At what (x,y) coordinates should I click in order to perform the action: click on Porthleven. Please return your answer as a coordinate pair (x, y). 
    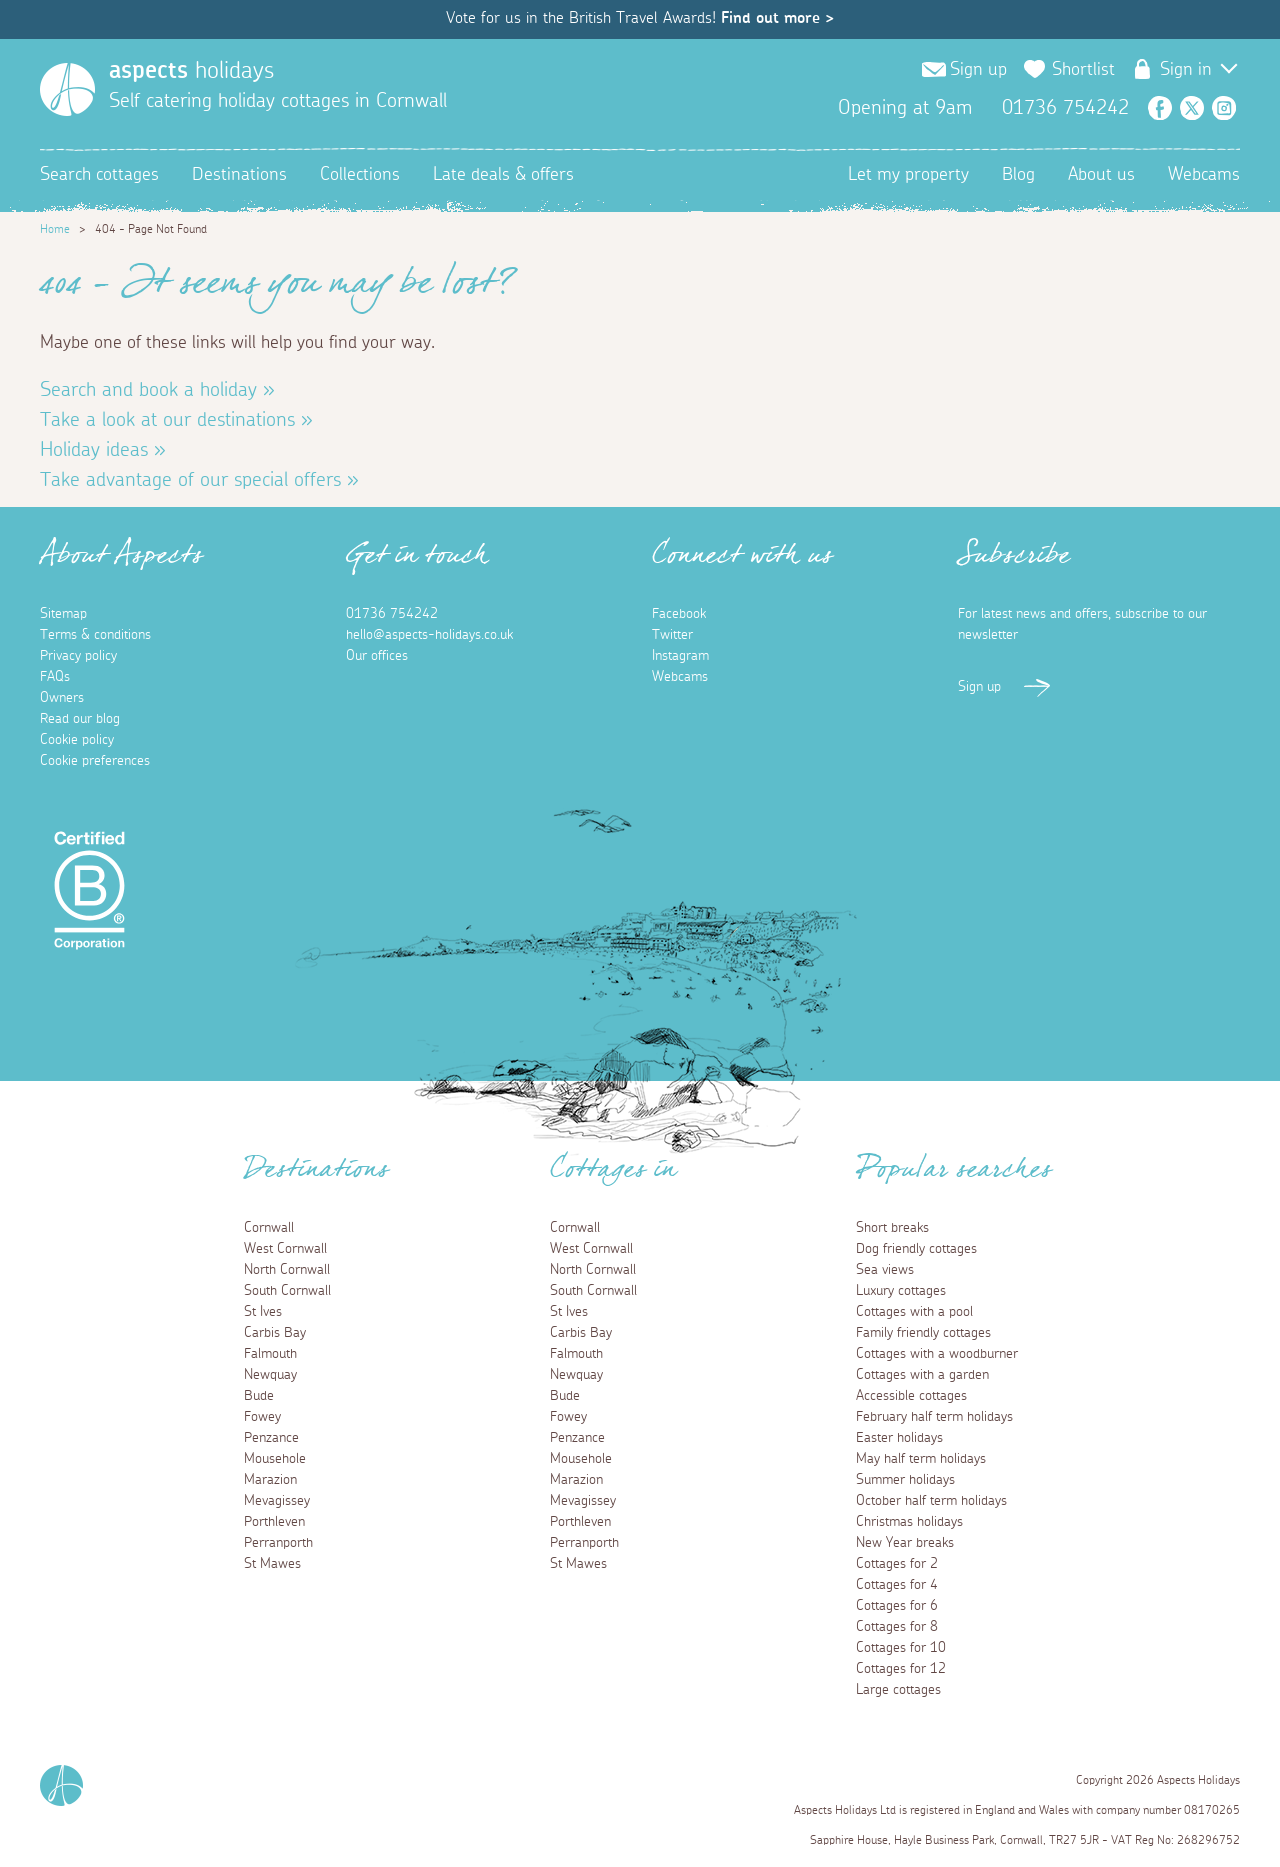
    Looking at the image, I should click on (274, 1522).